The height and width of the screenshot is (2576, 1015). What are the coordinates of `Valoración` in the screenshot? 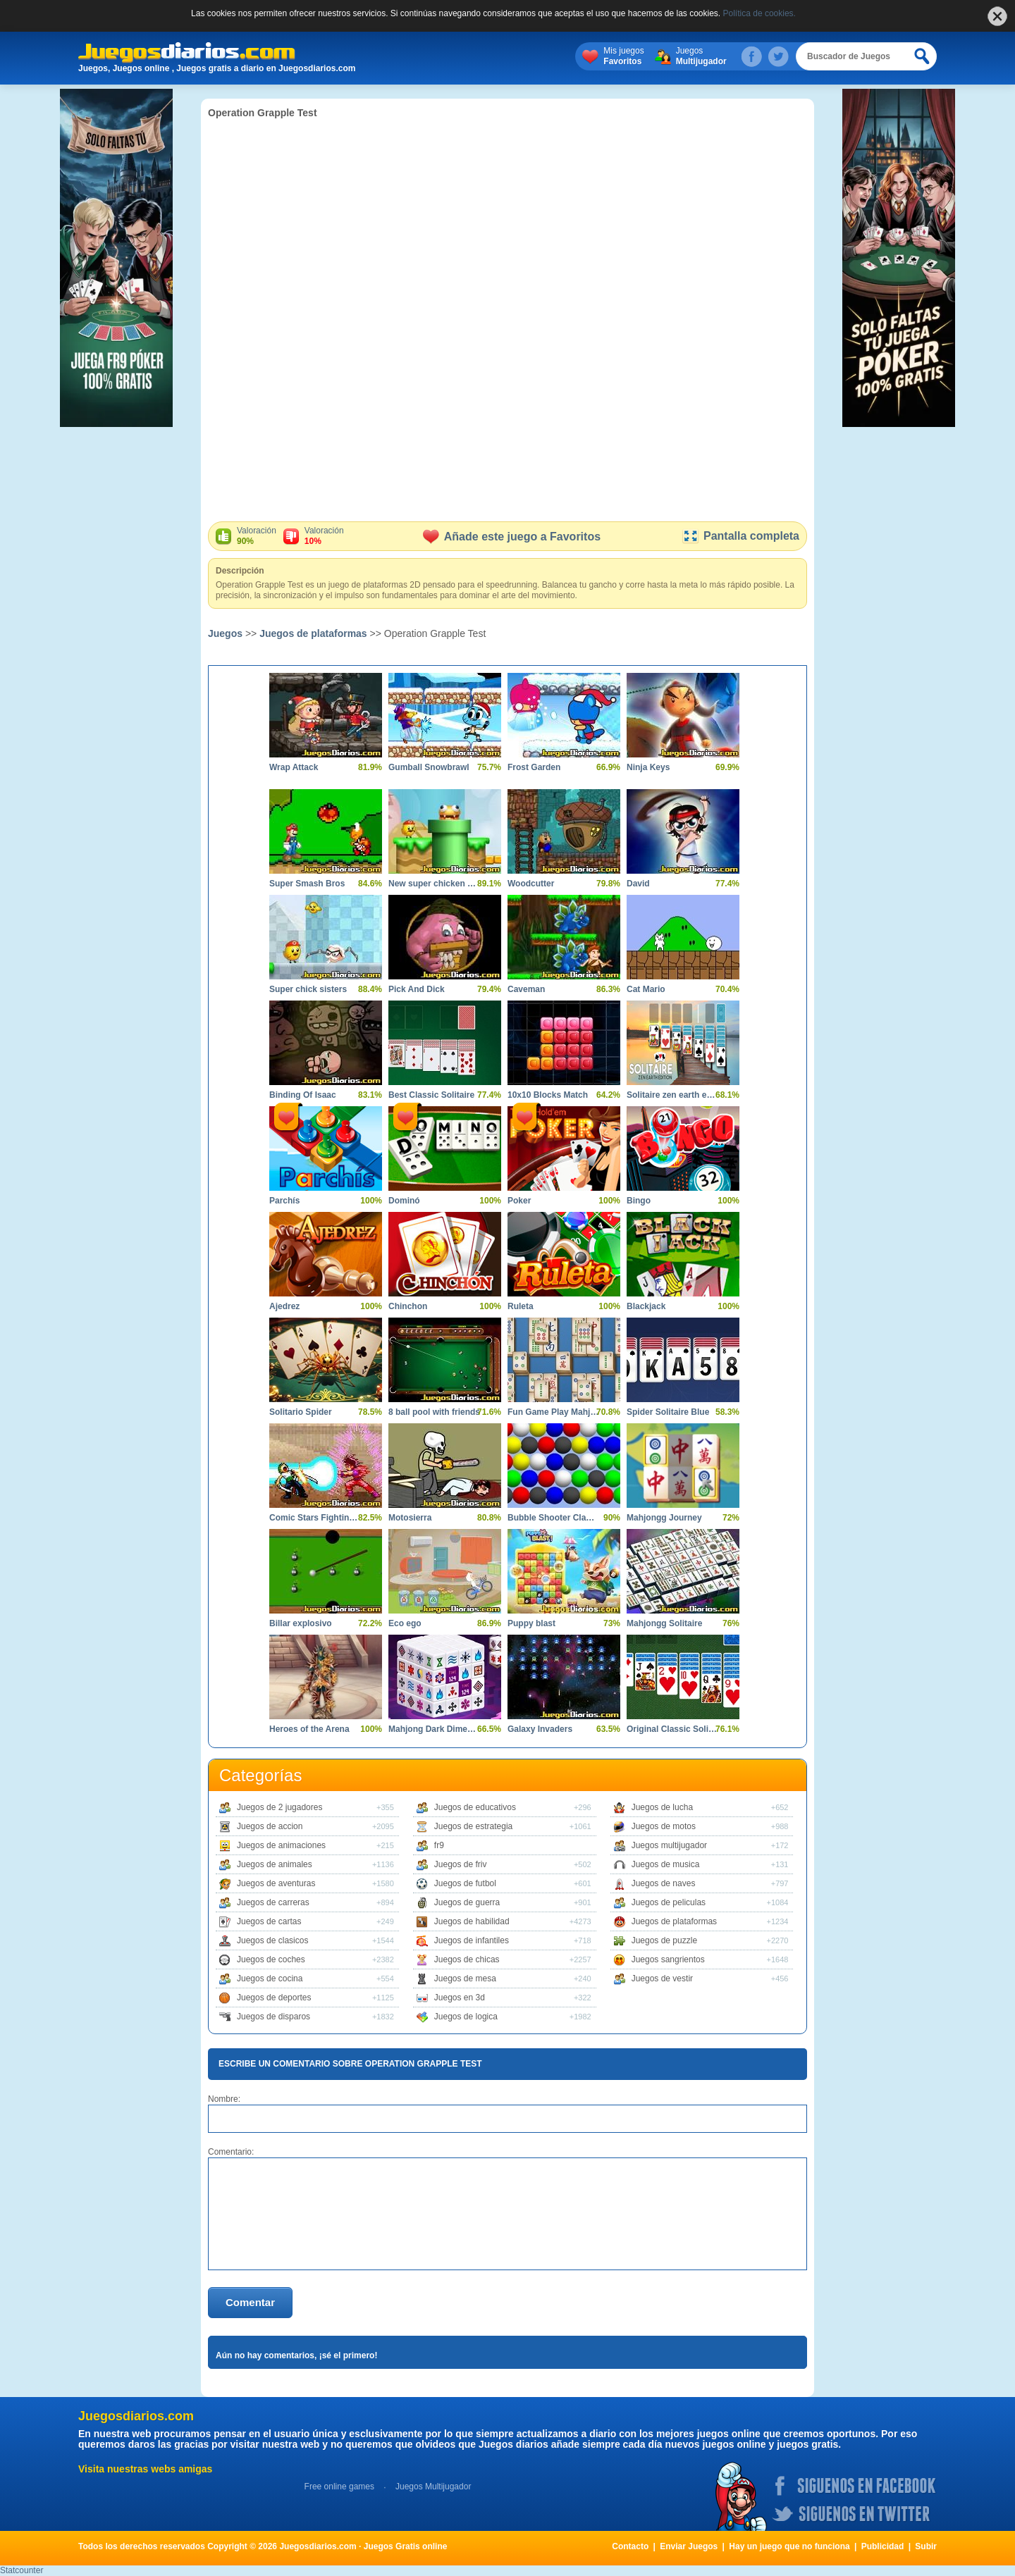 It's located at (256, 536).